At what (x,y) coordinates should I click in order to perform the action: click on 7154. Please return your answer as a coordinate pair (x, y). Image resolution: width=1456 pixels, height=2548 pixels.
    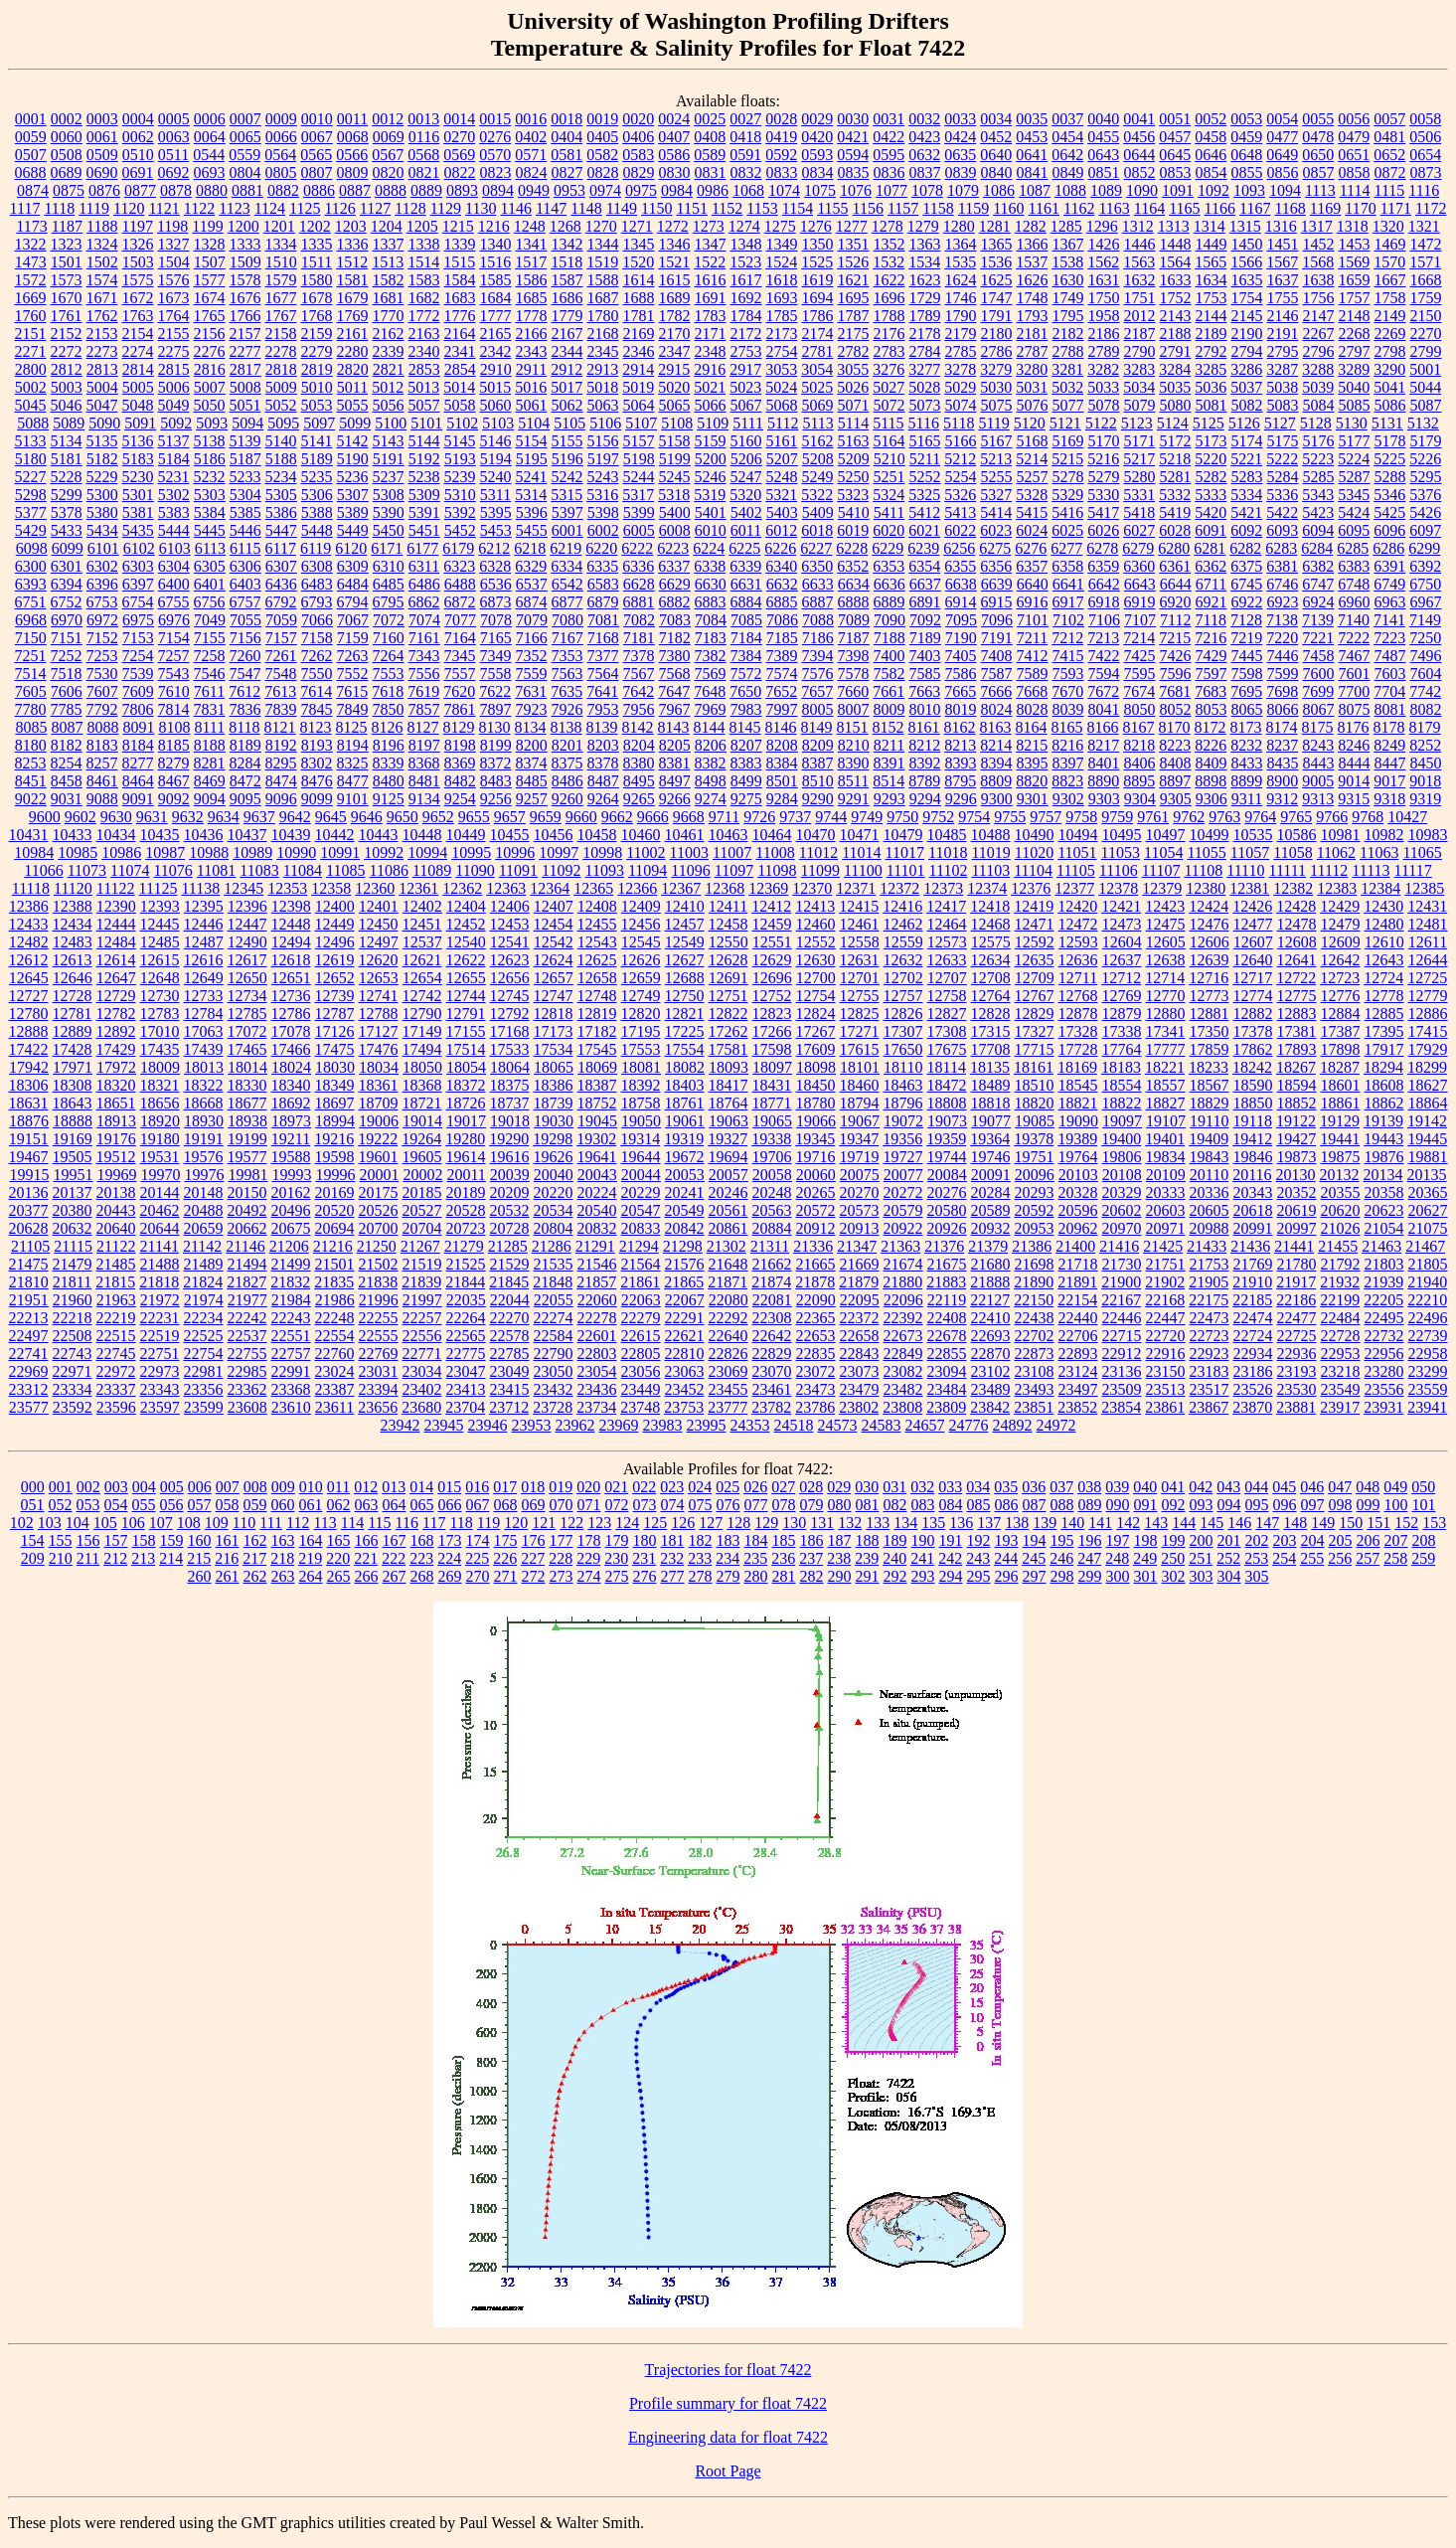
    Looking at the image, I should click on (174, 637).